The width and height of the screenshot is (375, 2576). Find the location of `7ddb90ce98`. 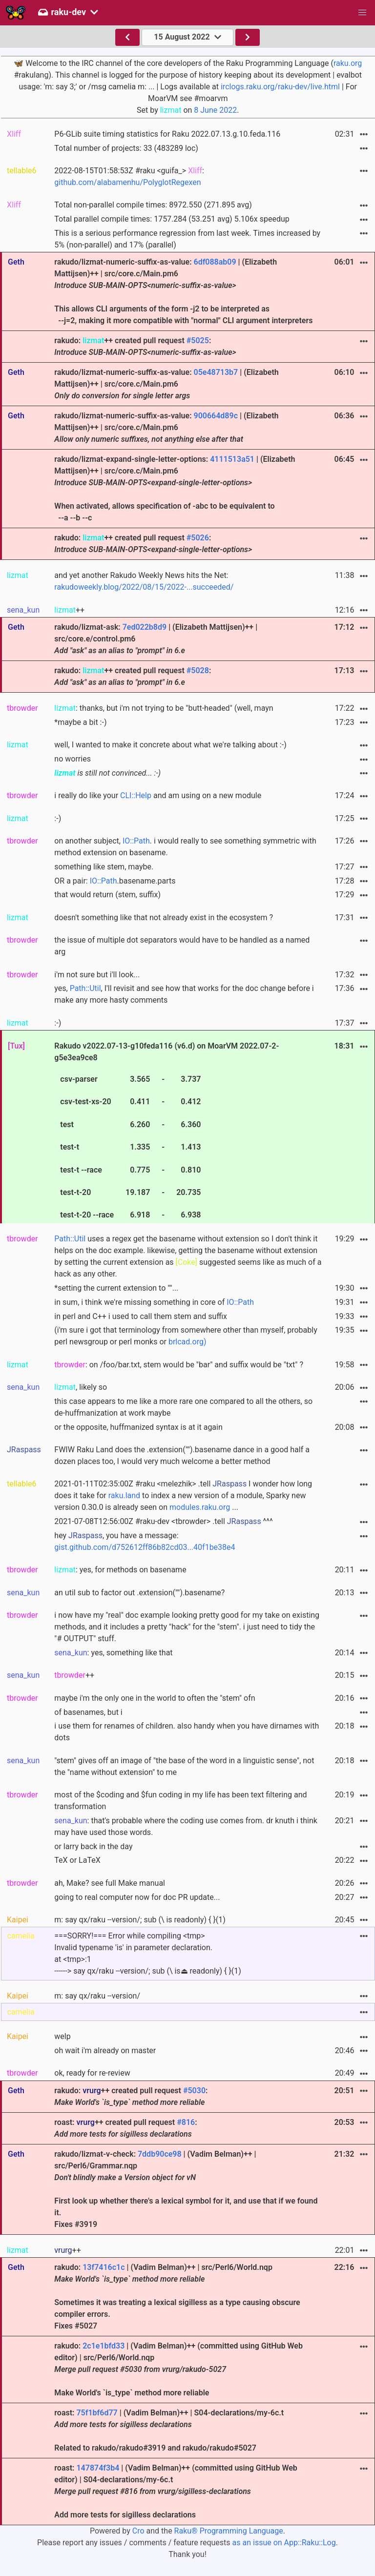

7ddb90ce98 is located at coordinates (160, 2154).